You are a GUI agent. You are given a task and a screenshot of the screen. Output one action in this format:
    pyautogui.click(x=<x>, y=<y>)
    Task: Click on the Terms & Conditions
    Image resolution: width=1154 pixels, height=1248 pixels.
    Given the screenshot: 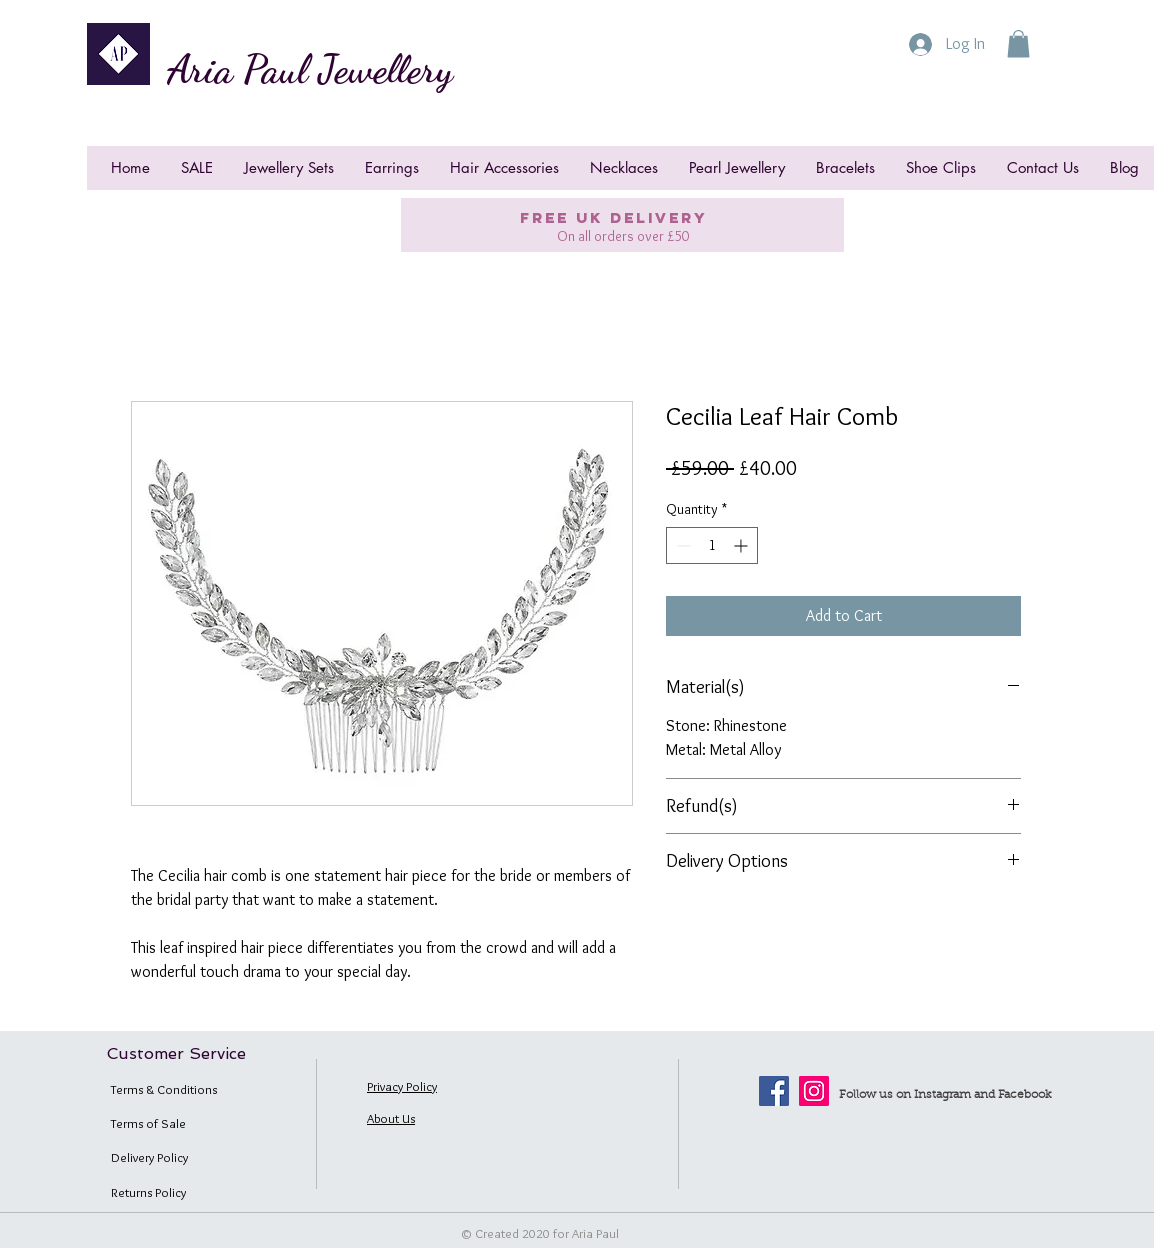 What is the action you would take?
    pyautogui.click(x=164, y=1089)
    